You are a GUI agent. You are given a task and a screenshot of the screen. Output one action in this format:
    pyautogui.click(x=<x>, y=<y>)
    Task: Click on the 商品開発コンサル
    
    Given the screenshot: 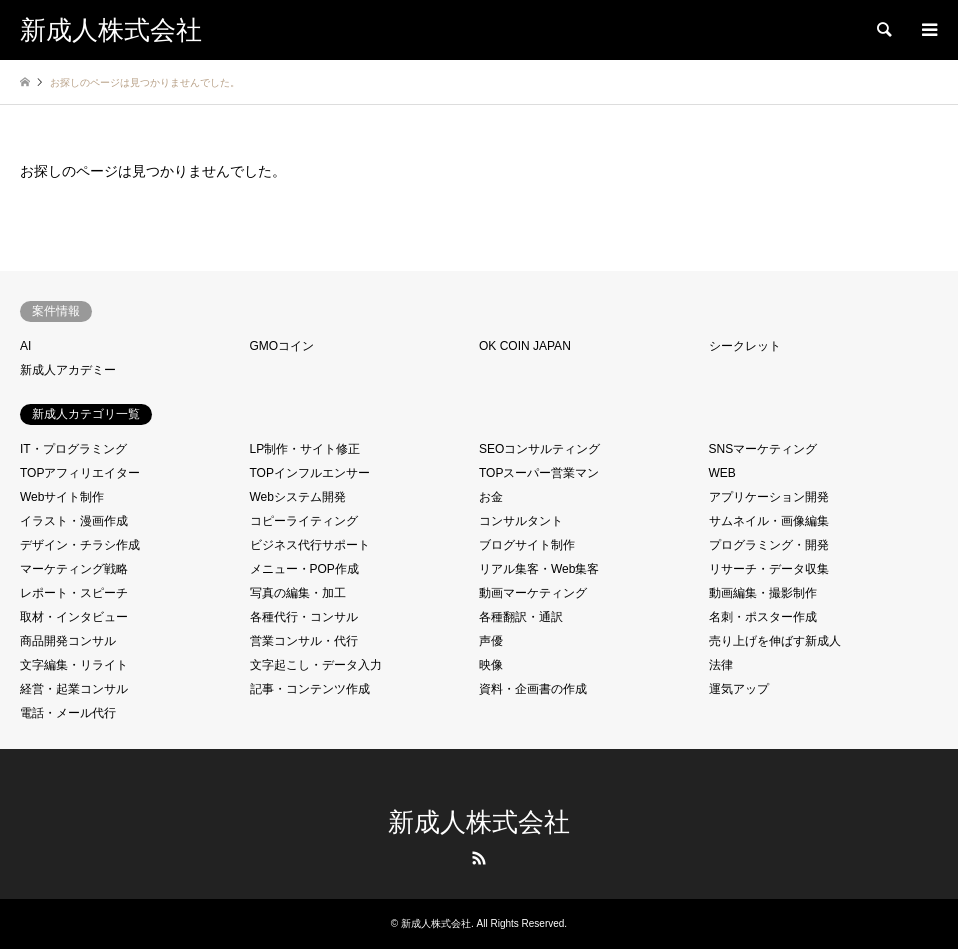 What is the action you would take?
    pyautogui.click(x=68, y=641)
    